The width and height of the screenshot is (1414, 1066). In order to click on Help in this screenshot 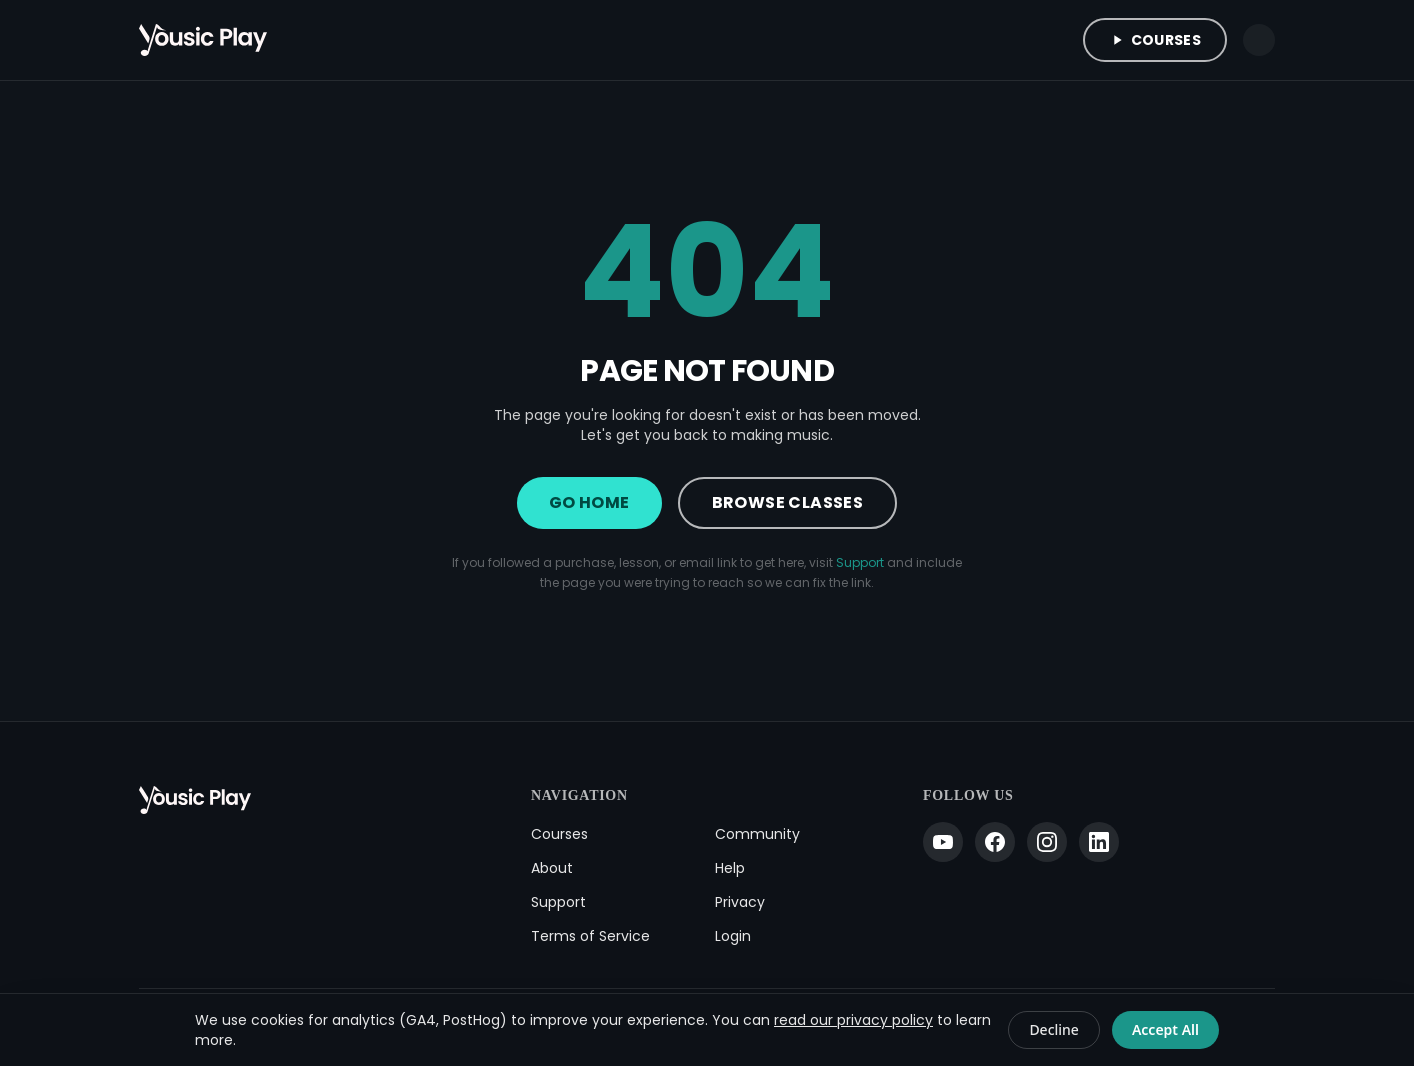, I will do `click(730, 868)`.